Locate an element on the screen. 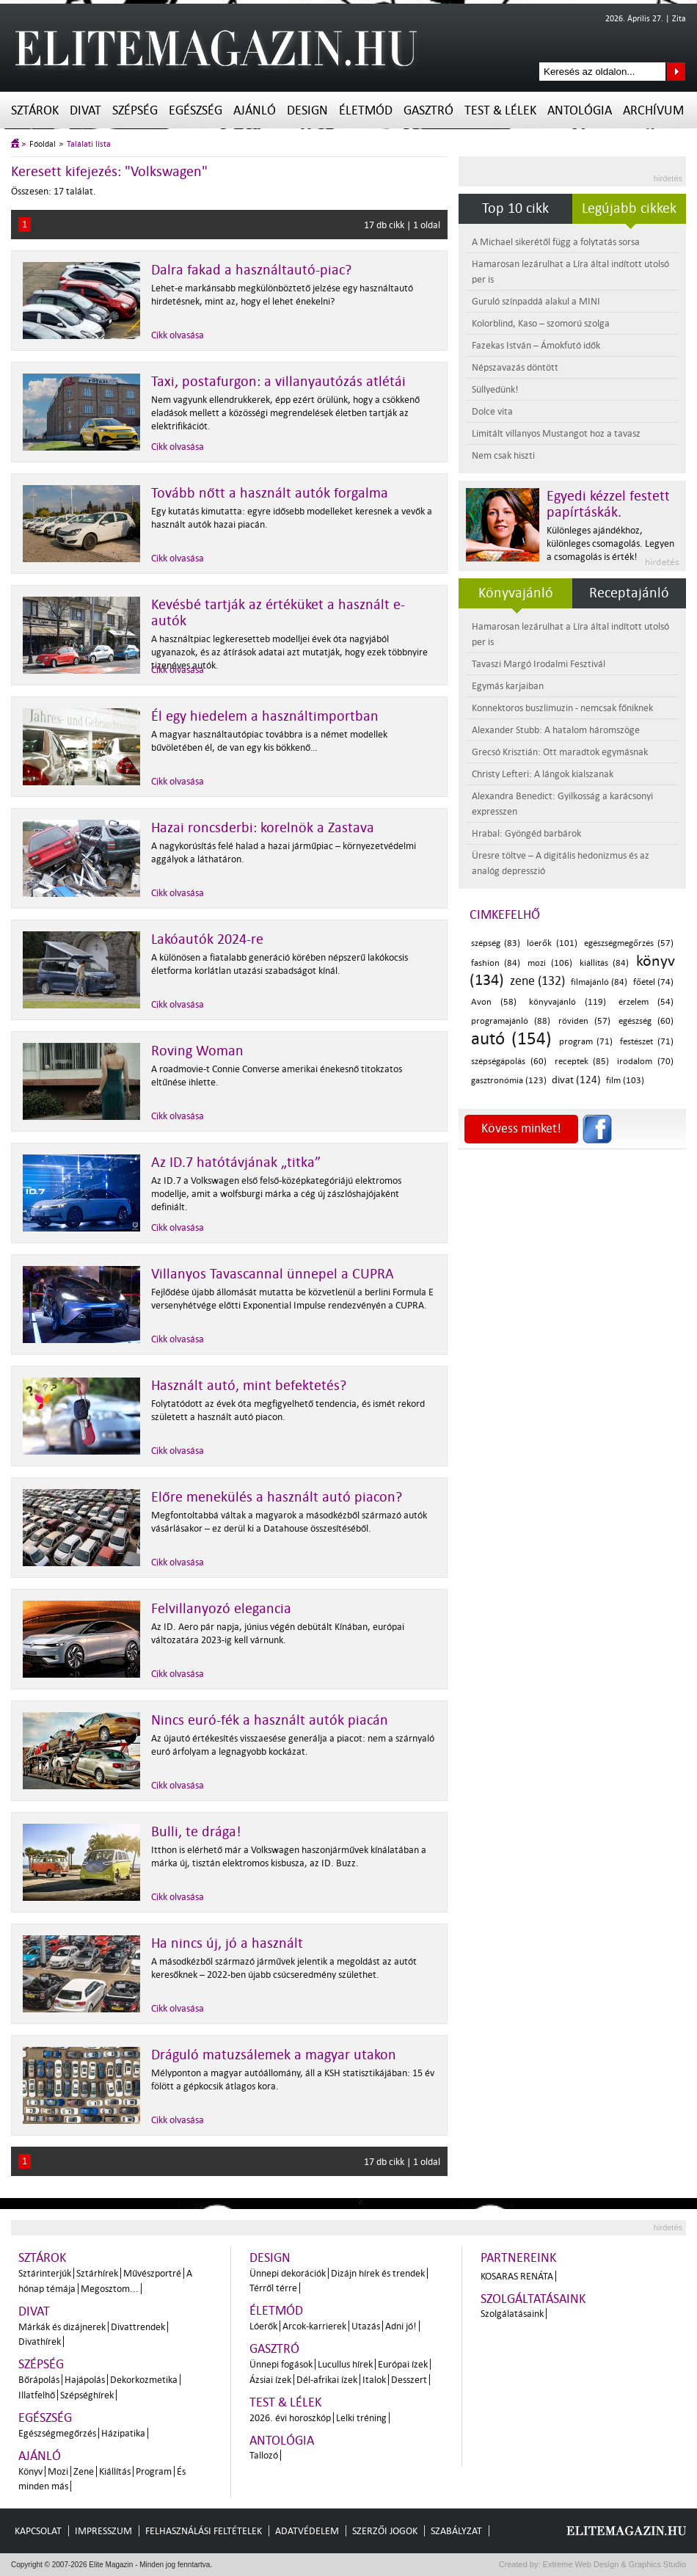  Dizájn hírek és trendek is located at coordinates (378, 2273).